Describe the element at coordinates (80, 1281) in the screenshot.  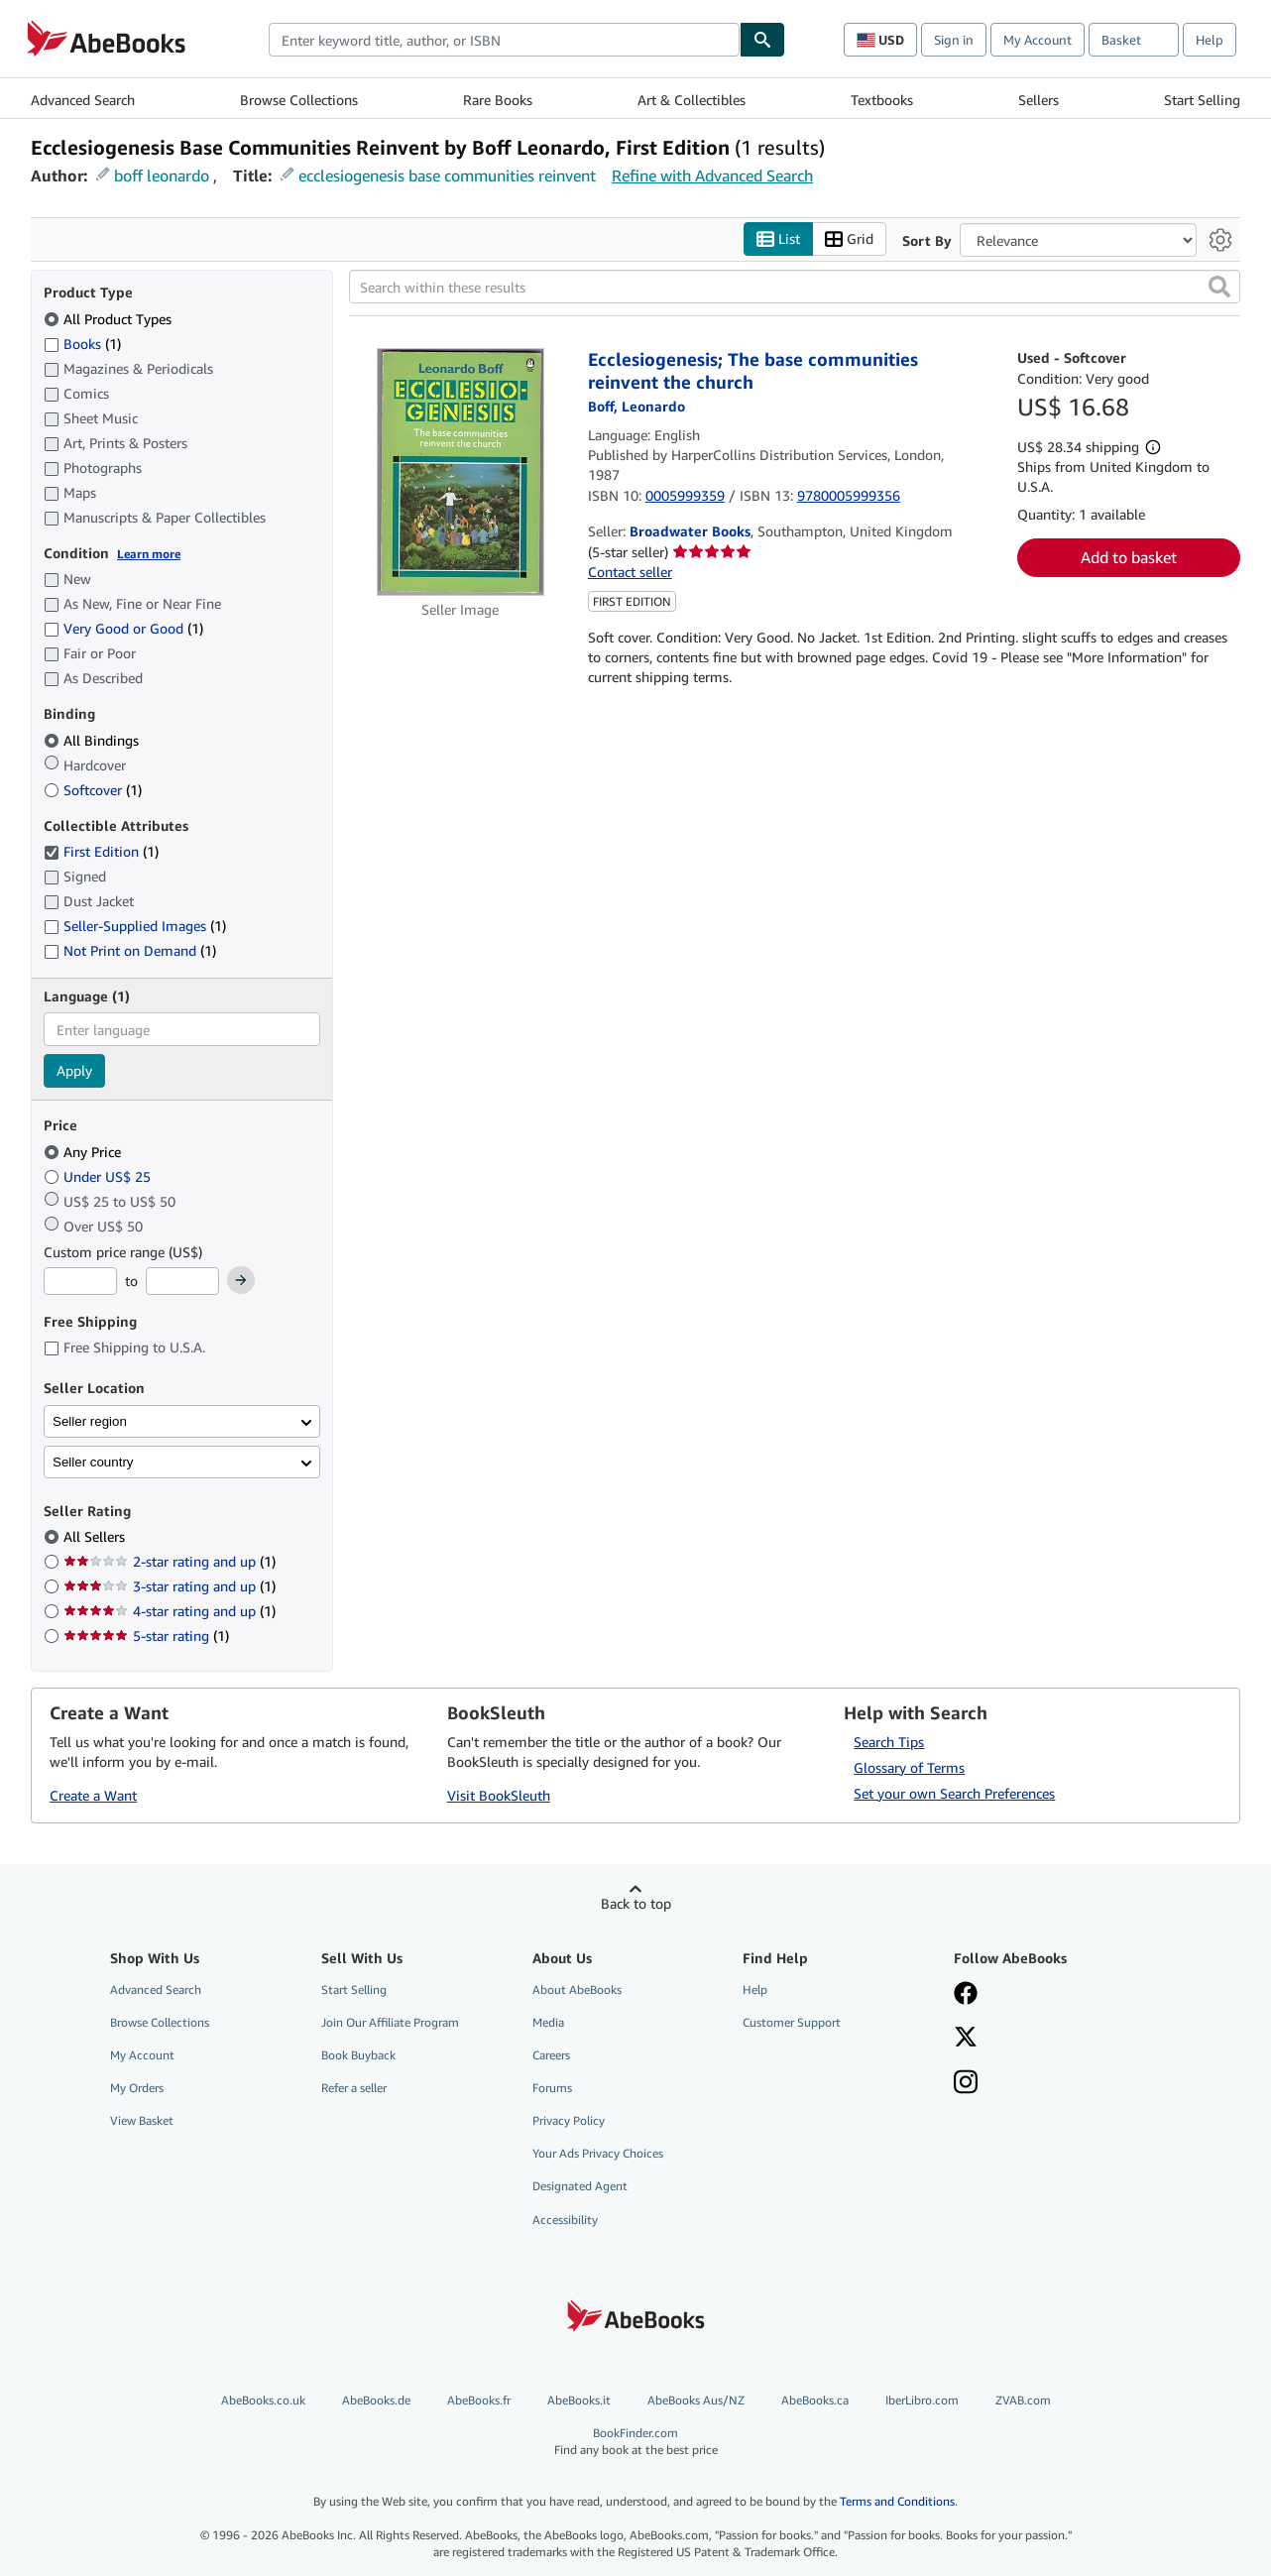
I see `[Minimum Price]` at that location.